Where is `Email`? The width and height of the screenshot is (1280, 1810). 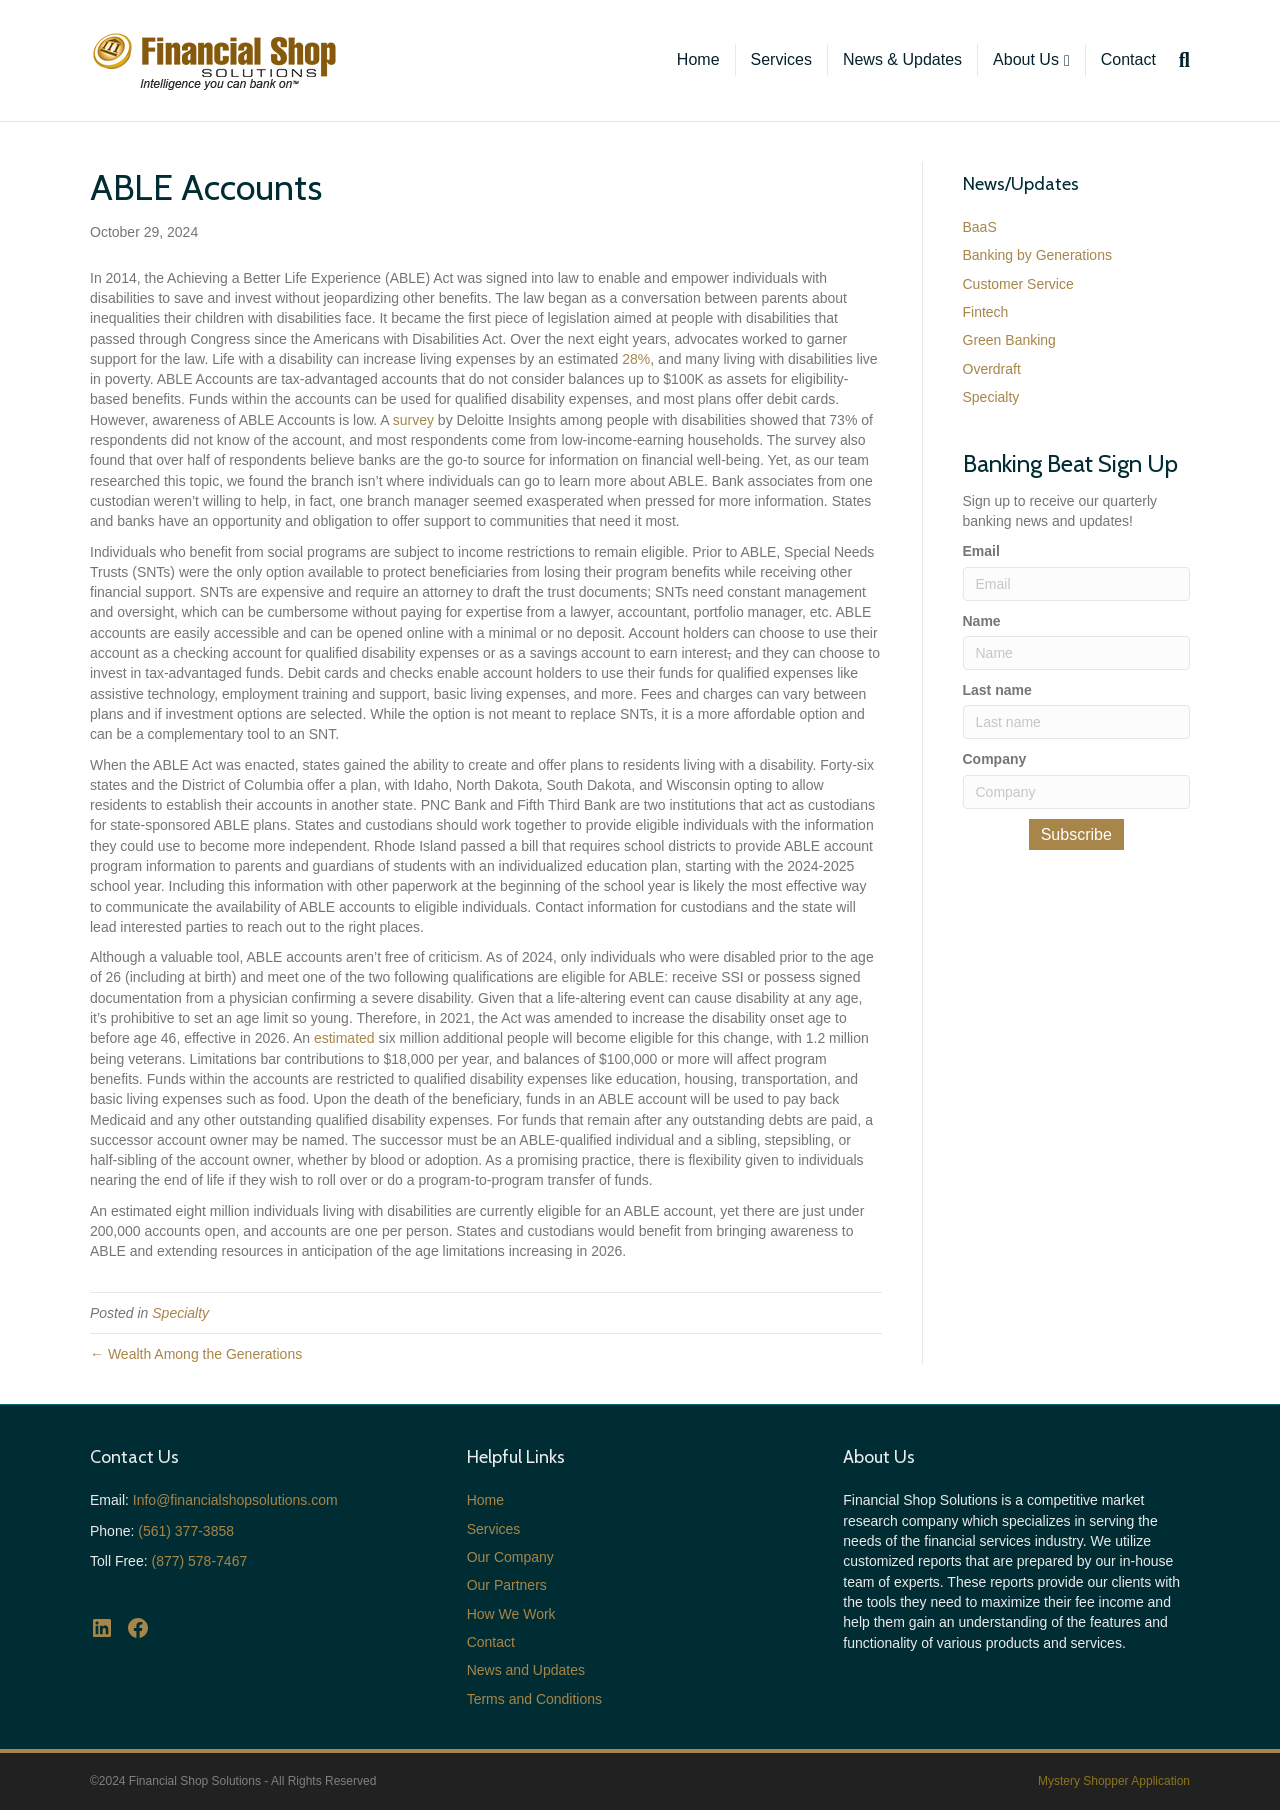 Email is located at coordinates (981, 551).